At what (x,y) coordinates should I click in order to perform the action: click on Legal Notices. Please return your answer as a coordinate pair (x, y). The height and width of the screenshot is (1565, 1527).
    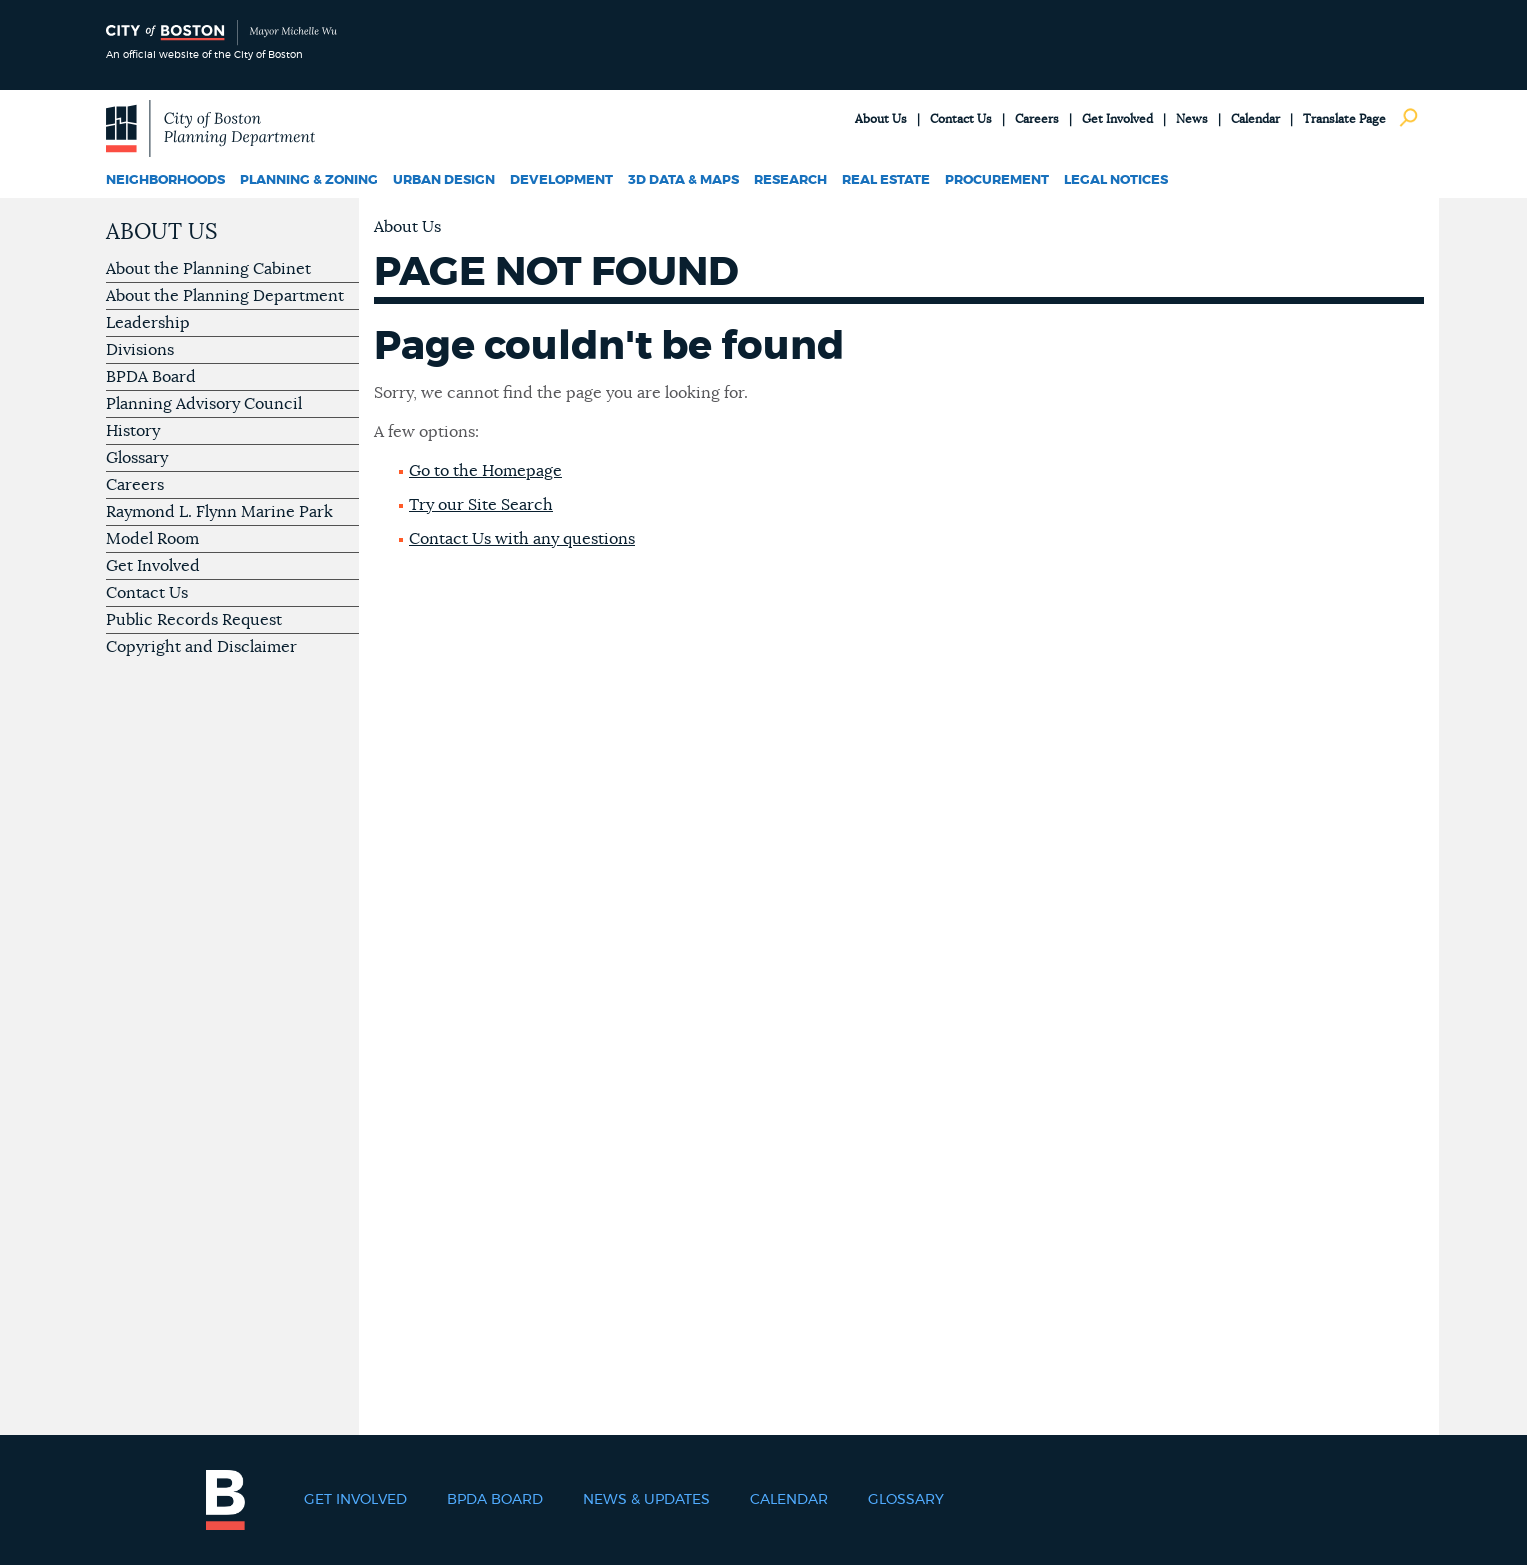
    Looking at the image, I should click on (1116, 180).